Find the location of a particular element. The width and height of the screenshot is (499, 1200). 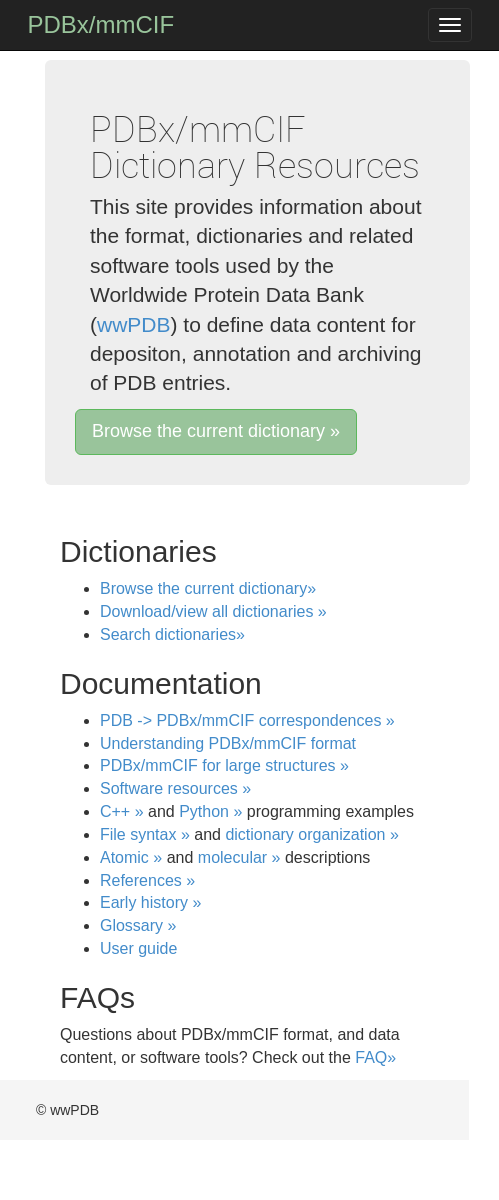

wwPDB is located at coordinates (134, 324).